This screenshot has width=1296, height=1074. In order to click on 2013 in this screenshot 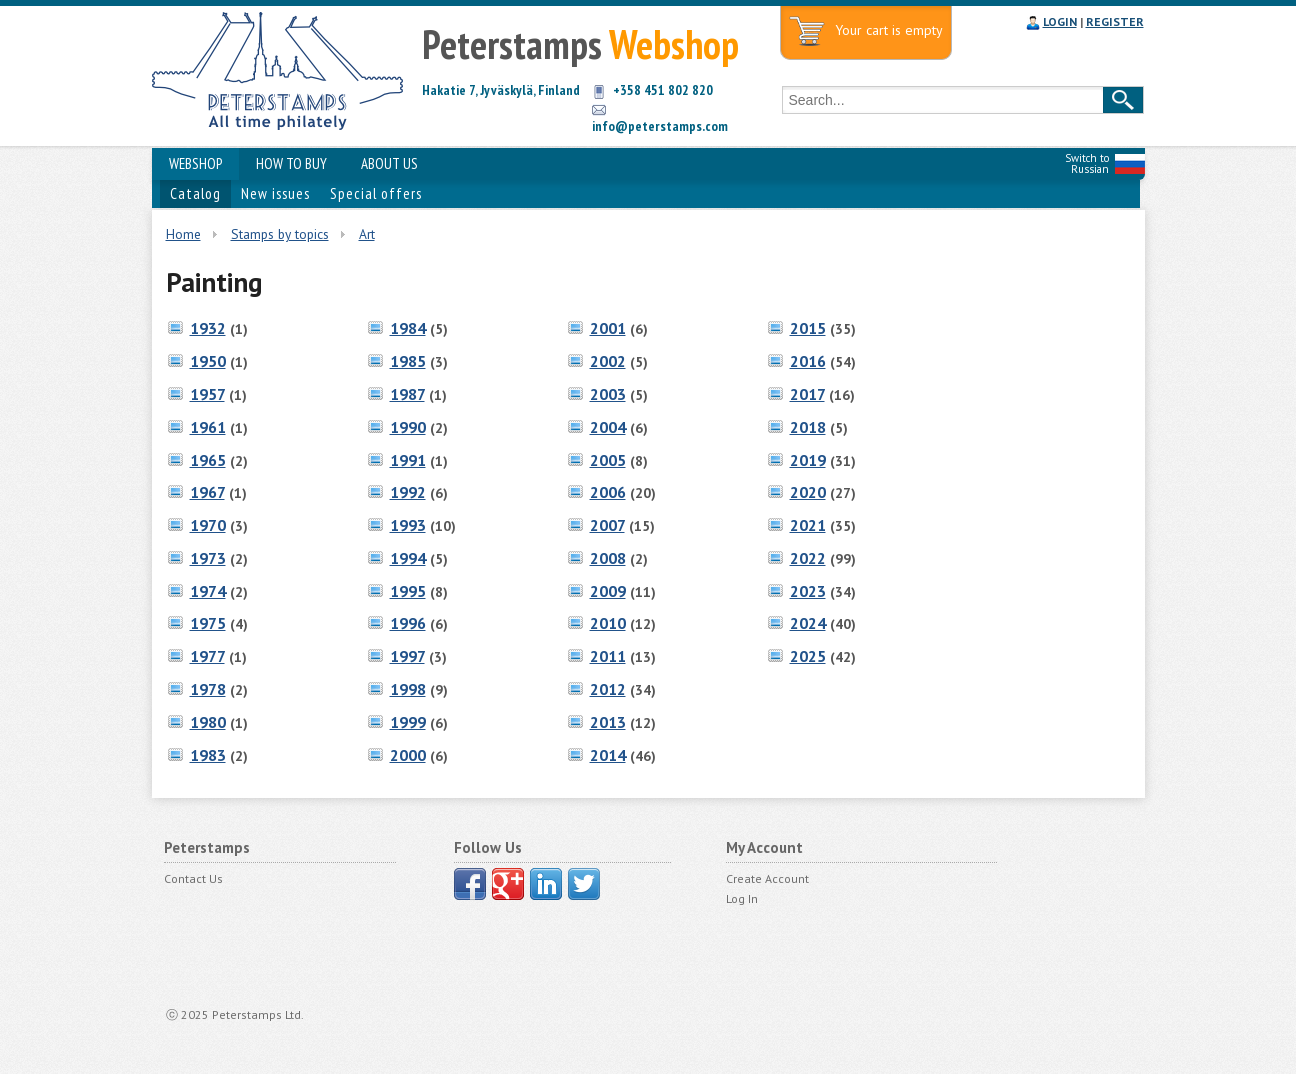, I will do `click(608, 722)`.